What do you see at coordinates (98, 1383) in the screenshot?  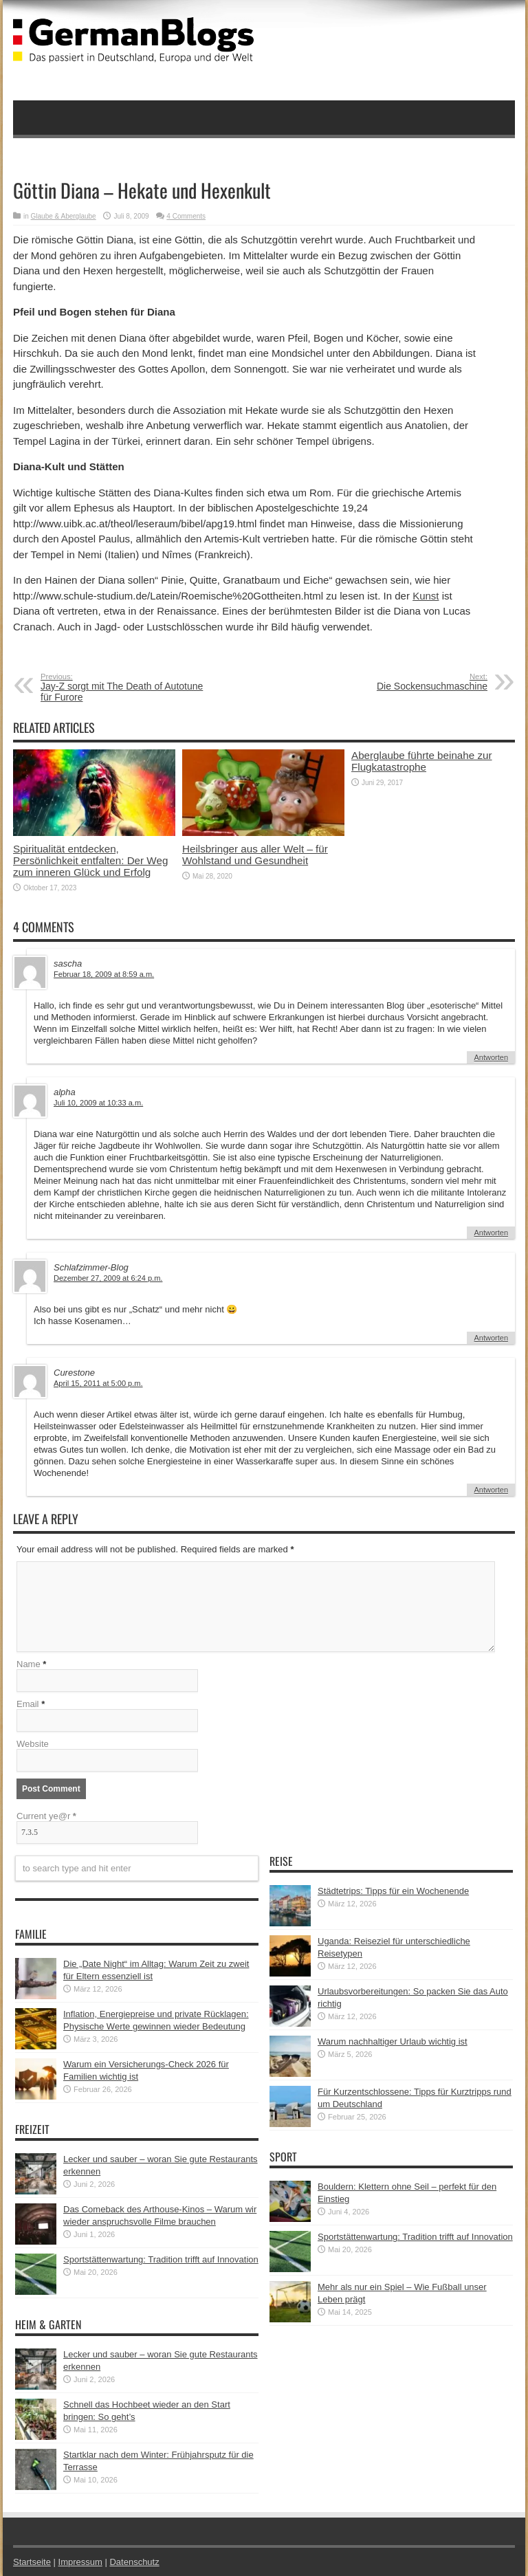 I see `April 15, 2011 at 5:00 p.m.` at bounding box center [98, 1383].